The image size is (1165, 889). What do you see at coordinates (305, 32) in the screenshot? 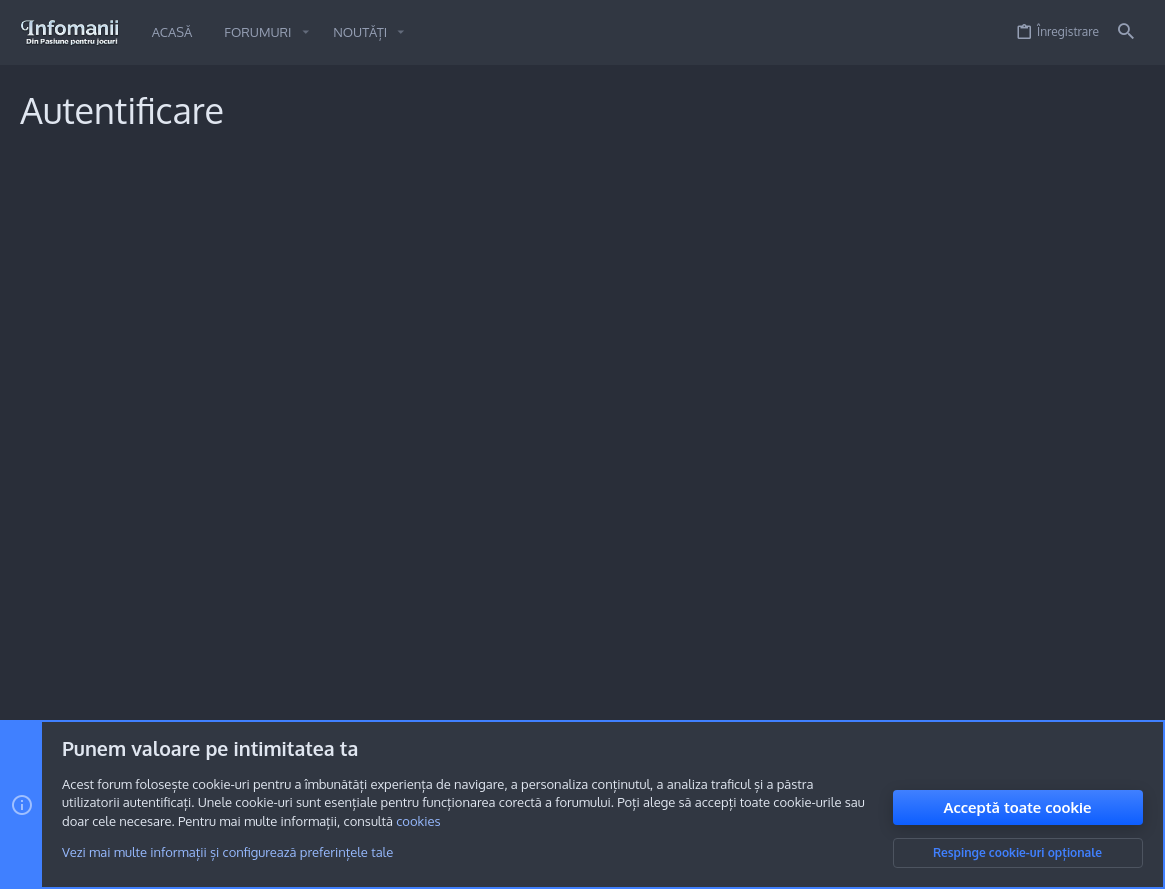
I see `[button]` at bounding box center [305, 32].